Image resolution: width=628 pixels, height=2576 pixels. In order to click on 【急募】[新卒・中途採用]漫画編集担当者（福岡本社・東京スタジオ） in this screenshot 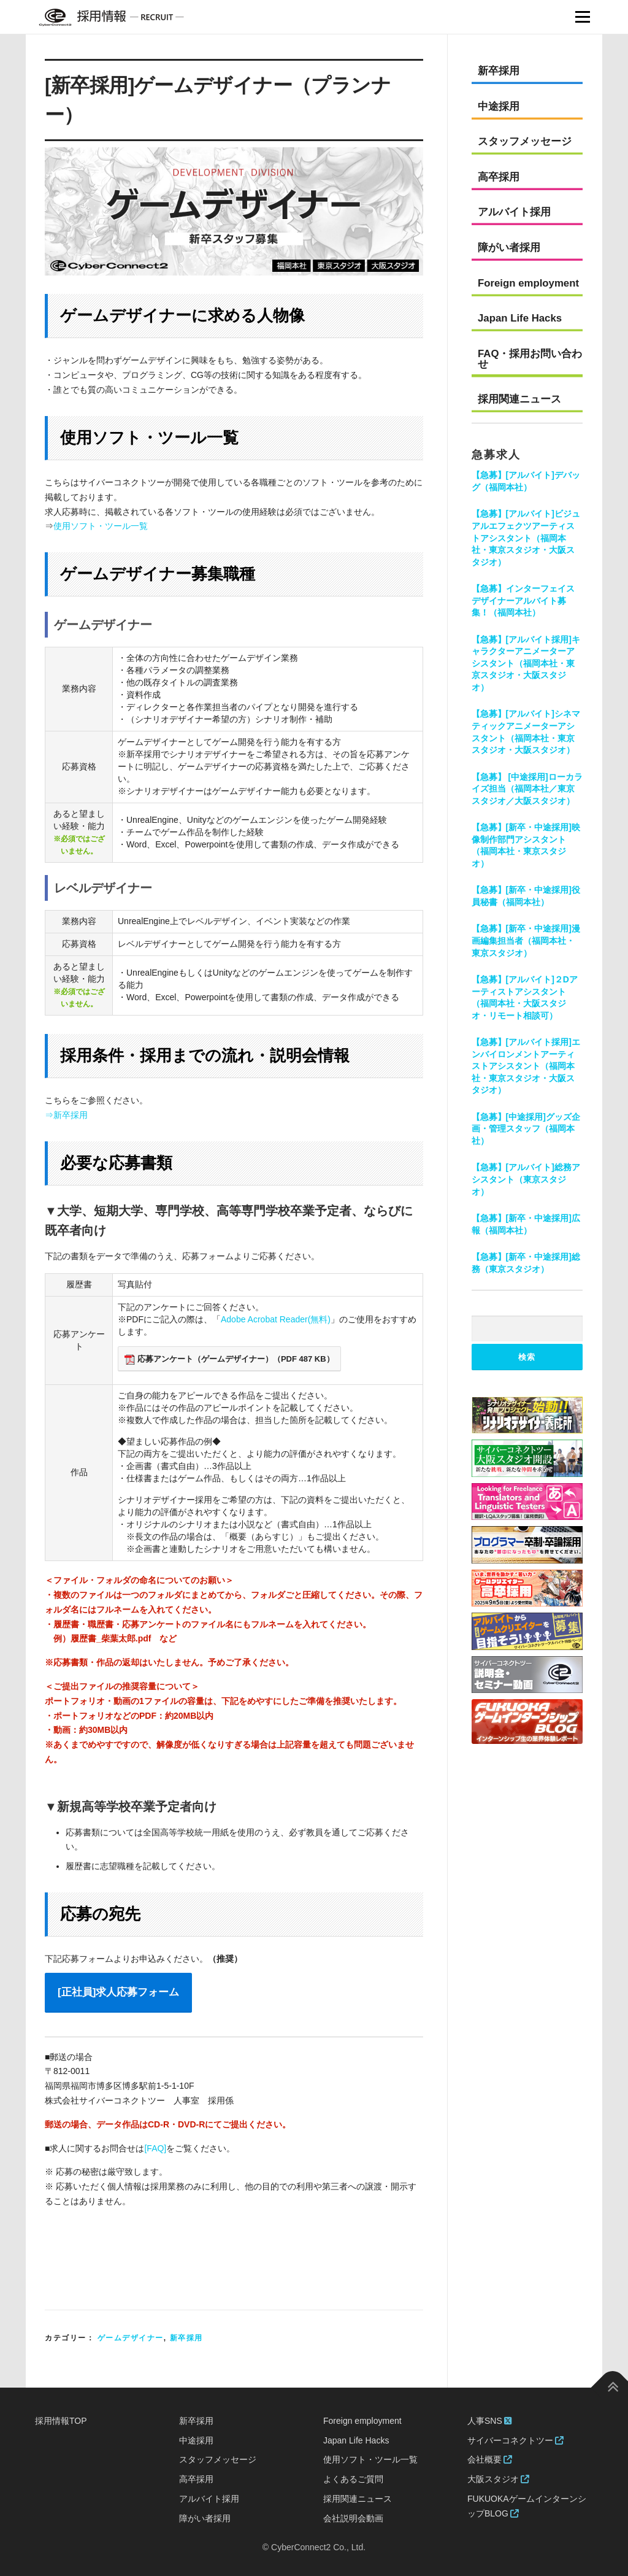, I will do `click(526, 940)`.